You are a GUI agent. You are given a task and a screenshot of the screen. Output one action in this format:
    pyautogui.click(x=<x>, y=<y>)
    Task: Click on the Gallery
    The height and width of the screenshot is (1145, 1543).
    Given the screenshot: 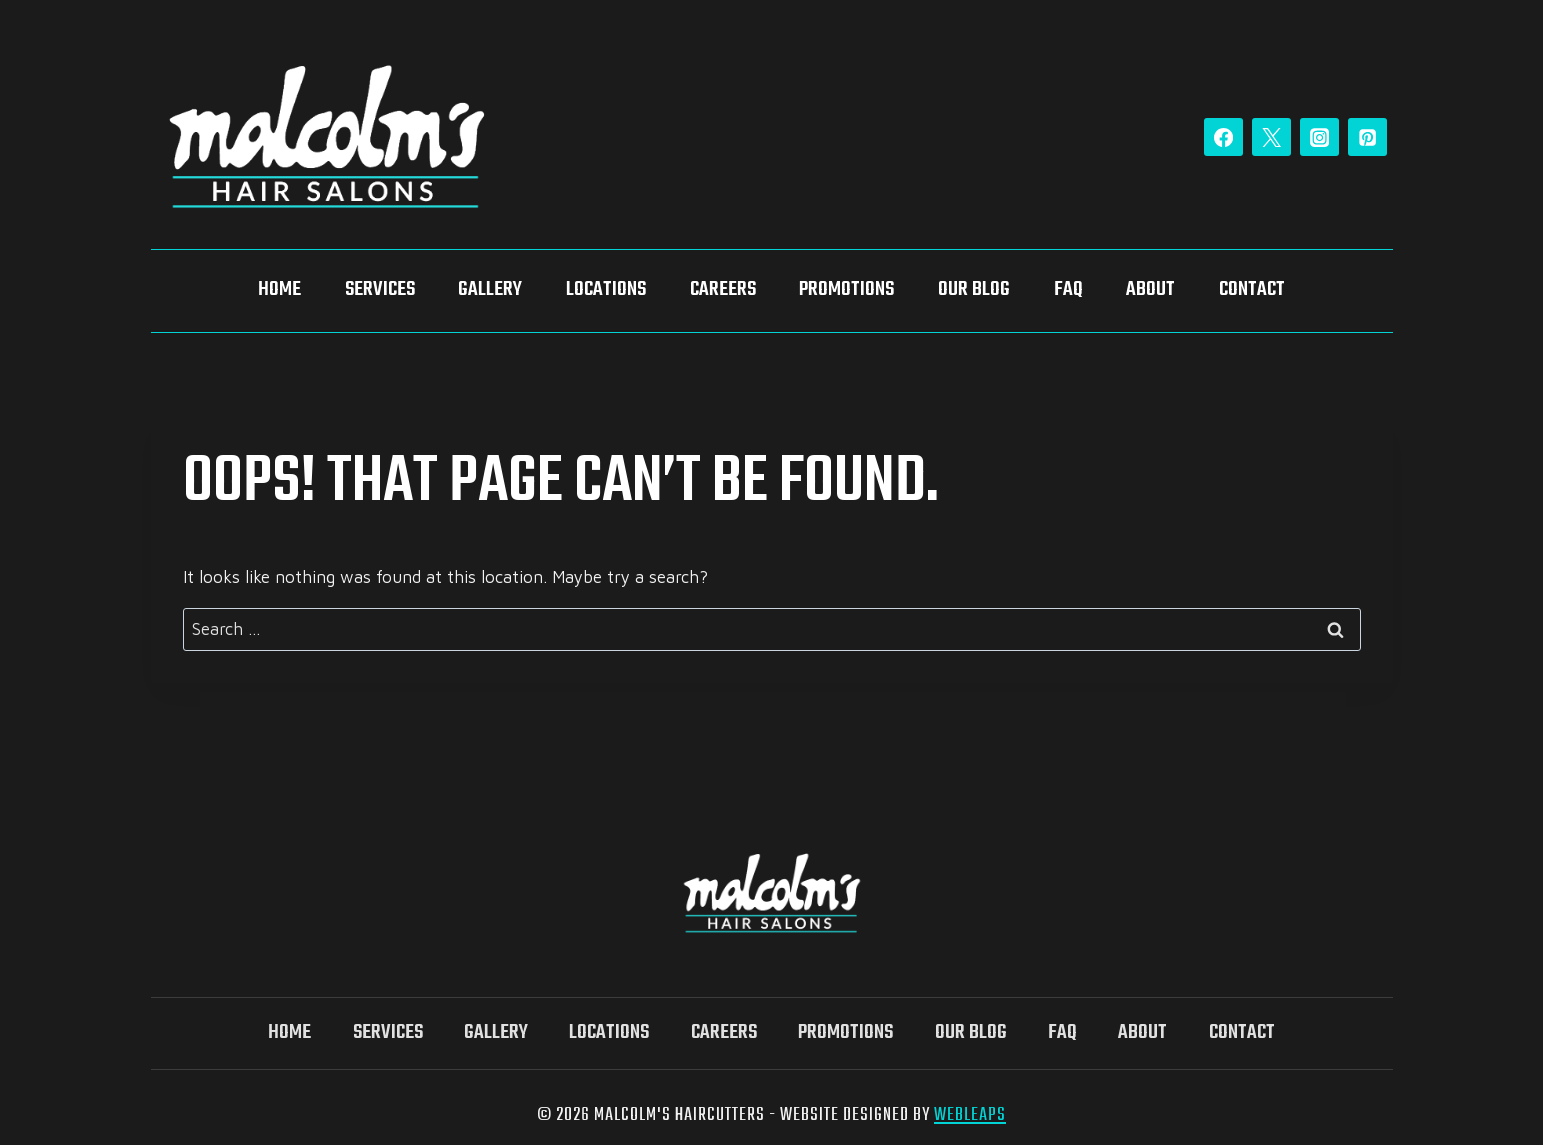 What is the action you would take?
    pyautogui.click(x=490, y=290)
    